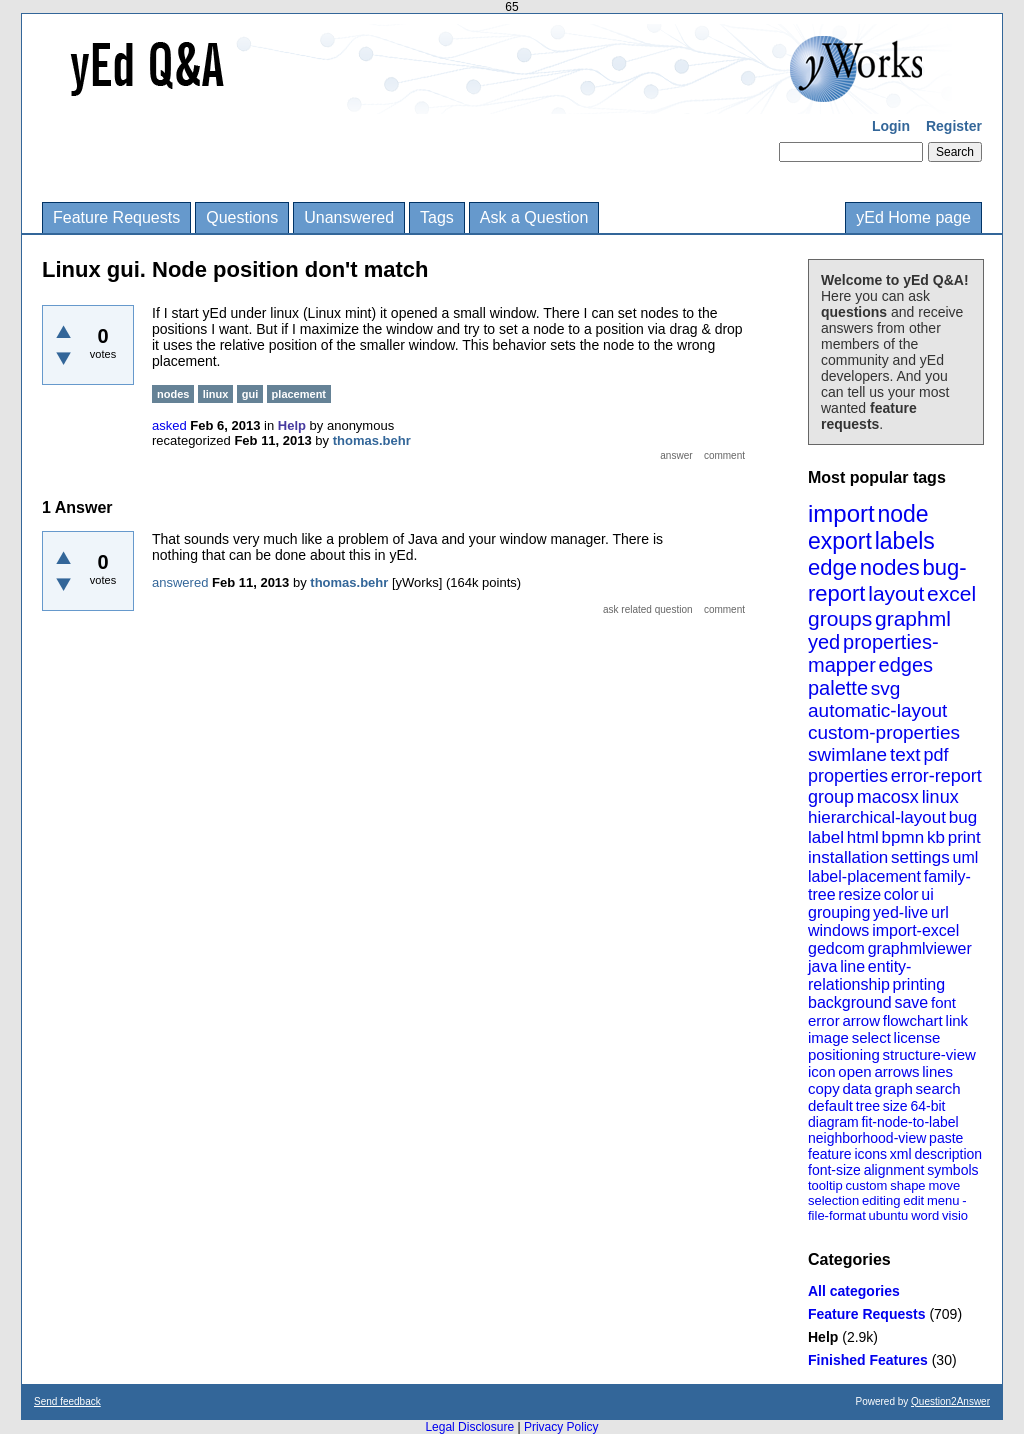 The height and width of the screenshot is (1434, 1024). Describe the element at coordinates (877, 710) in the screenshot. I see `automatic-layout` at that location.